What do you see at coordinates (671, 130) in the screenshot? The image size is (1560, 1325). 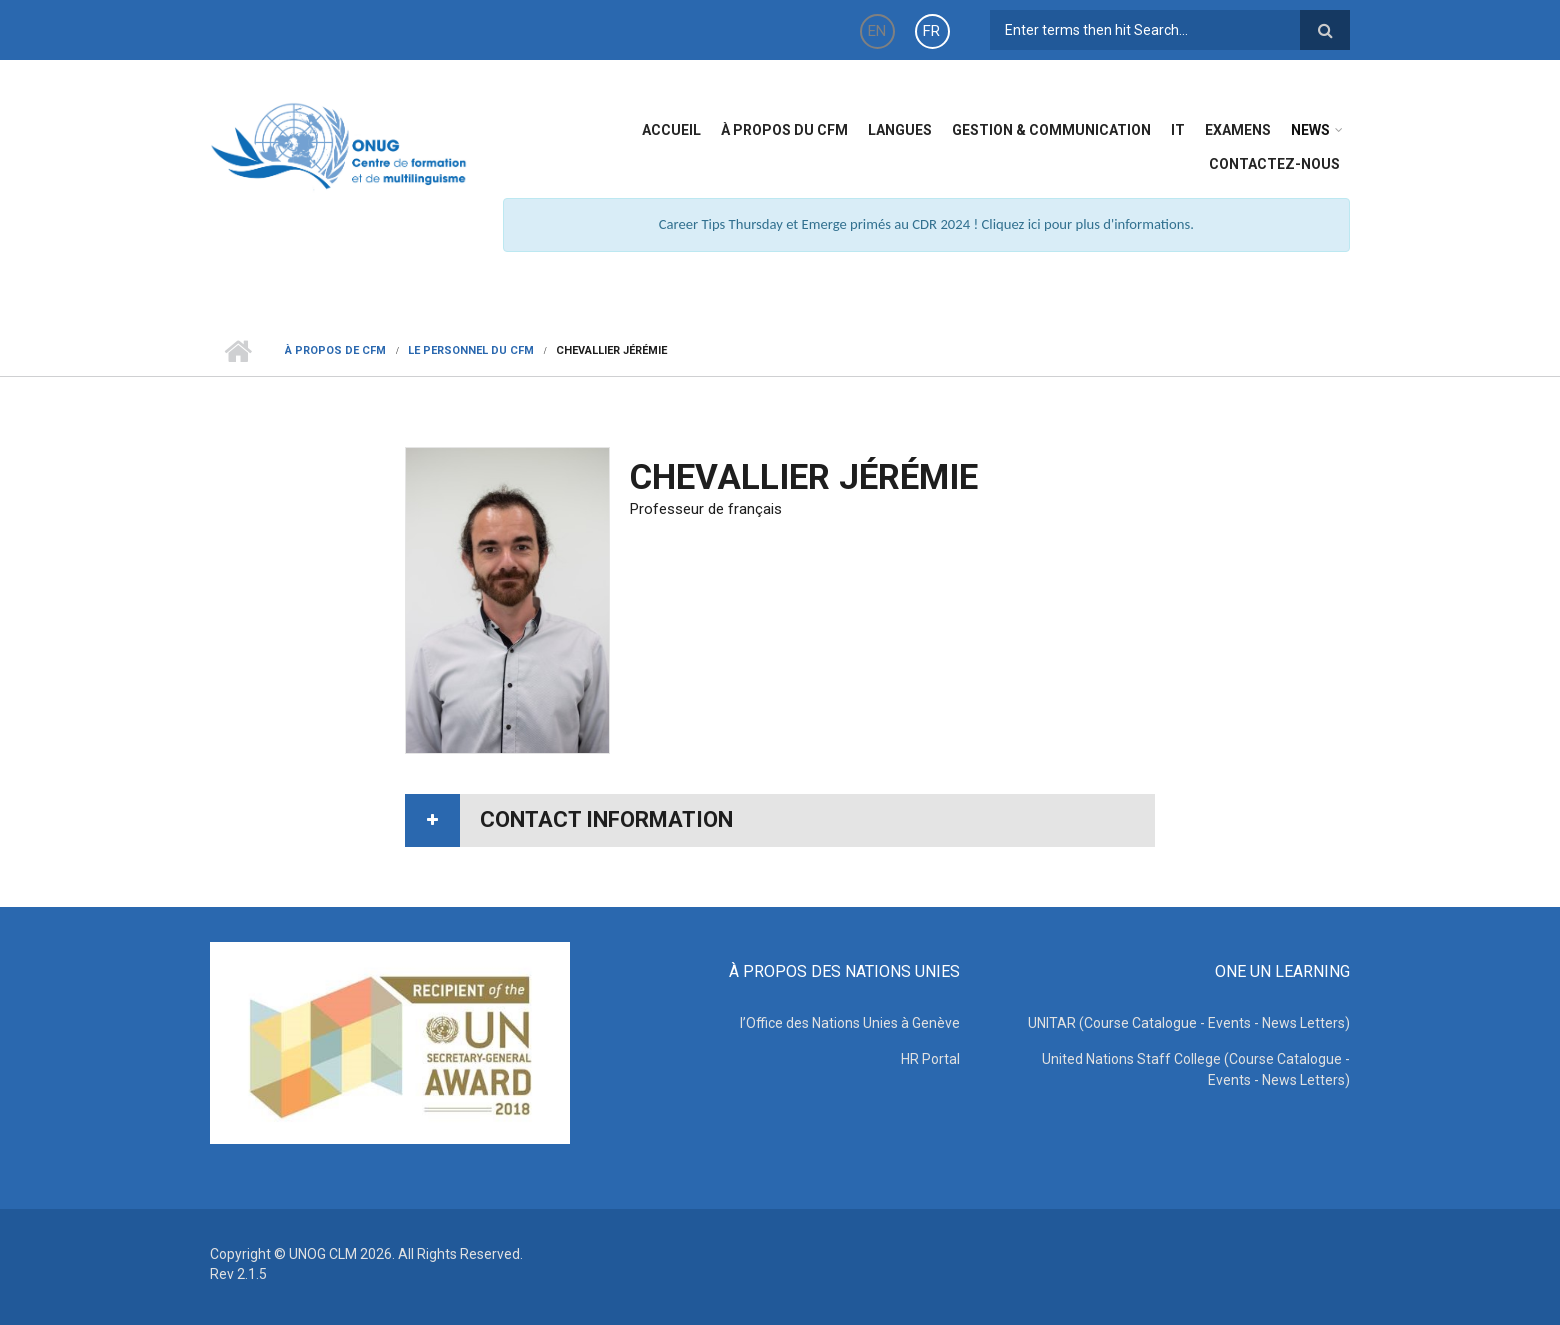 I see `Accueil` at bounding box center [671, 130].